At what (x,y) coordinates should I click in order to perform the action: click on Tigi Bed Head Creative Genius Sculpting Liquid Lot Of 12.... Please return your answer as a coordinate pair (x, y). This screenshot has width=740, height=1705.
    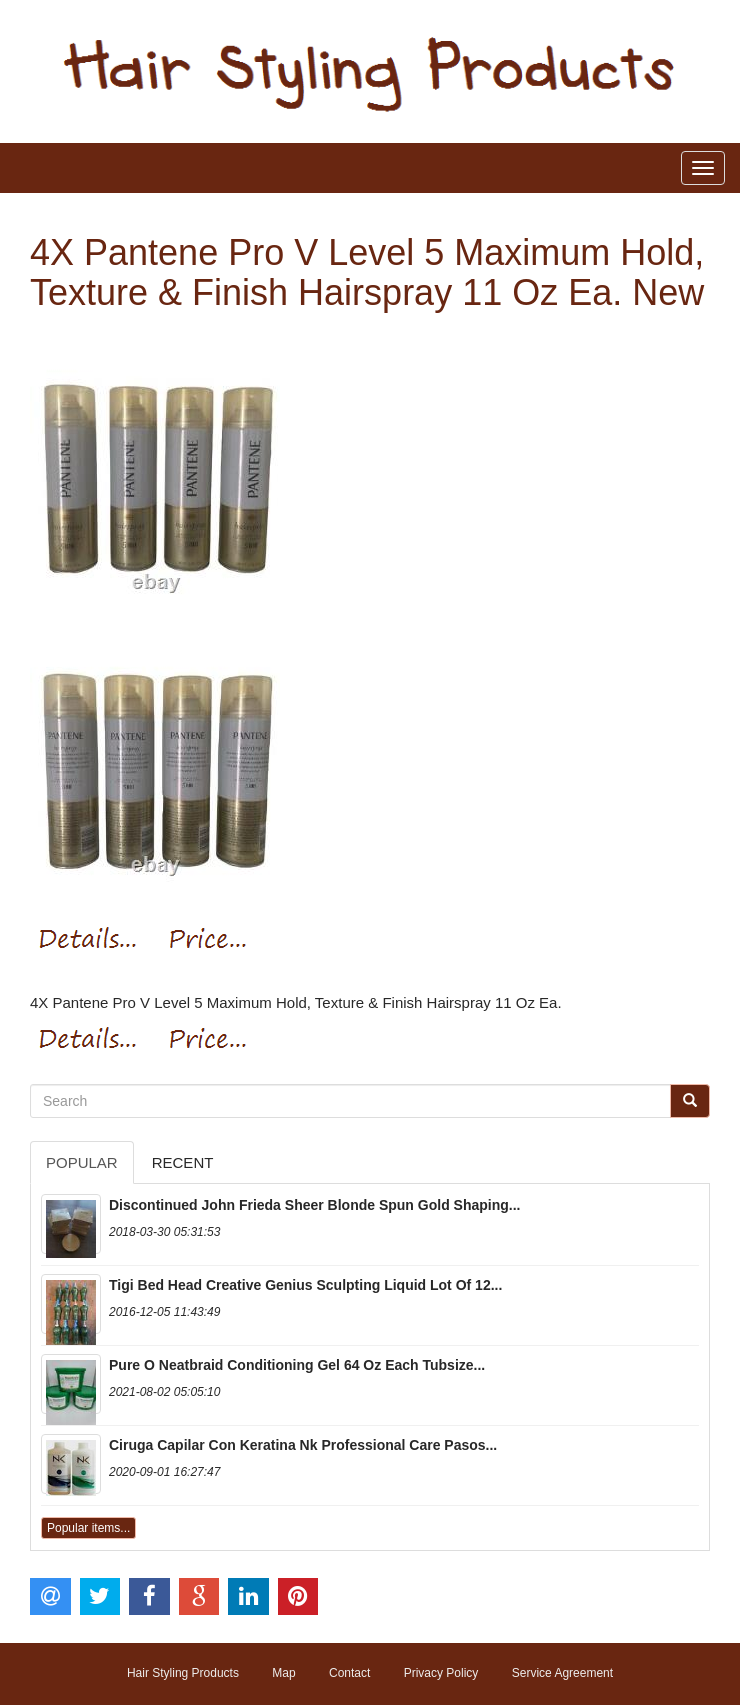
    Looking at the image, I should click on (305, 1285).